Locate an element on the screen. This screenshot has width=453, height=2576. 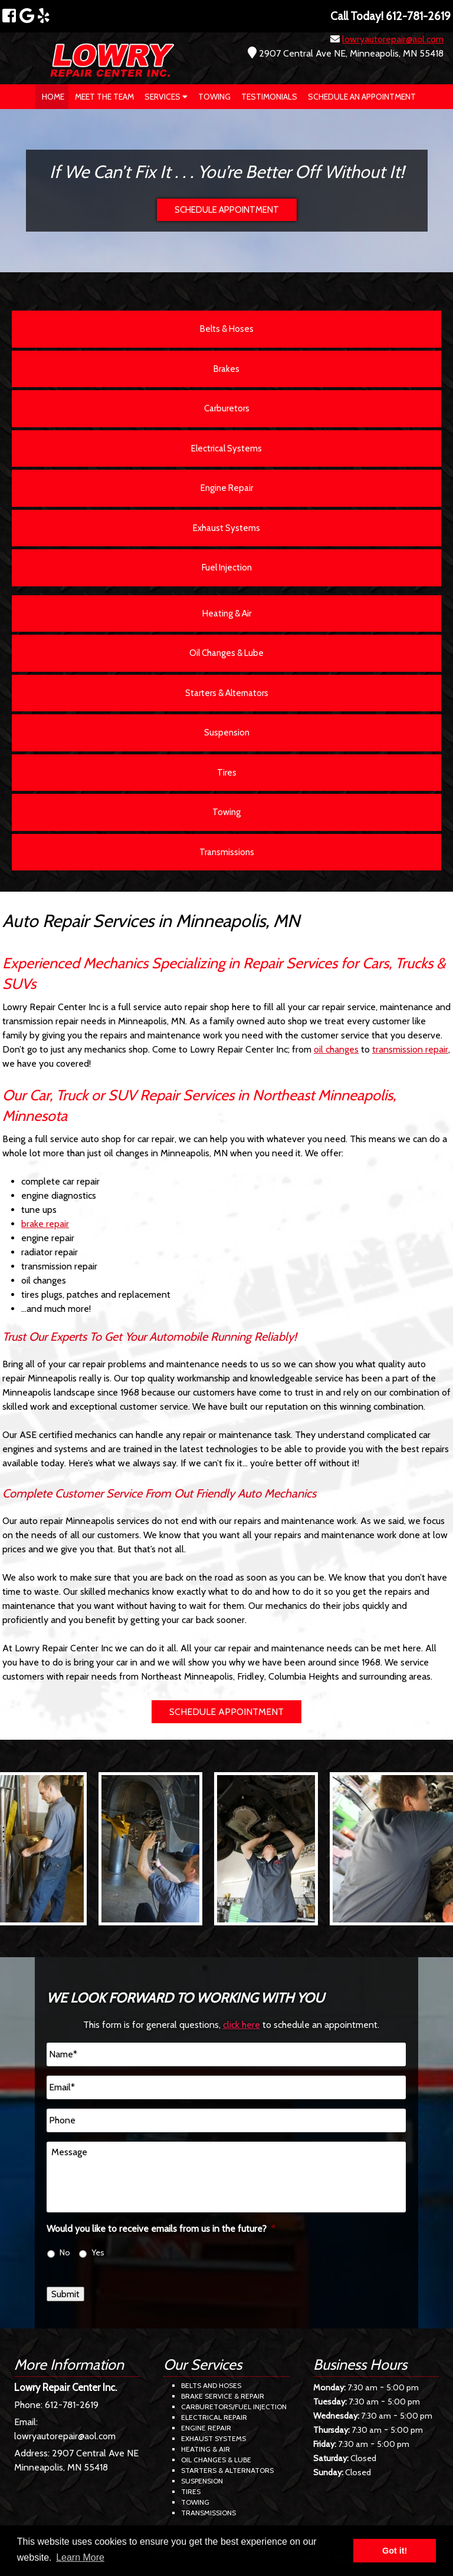
Home is located at coordinates (53, 96).